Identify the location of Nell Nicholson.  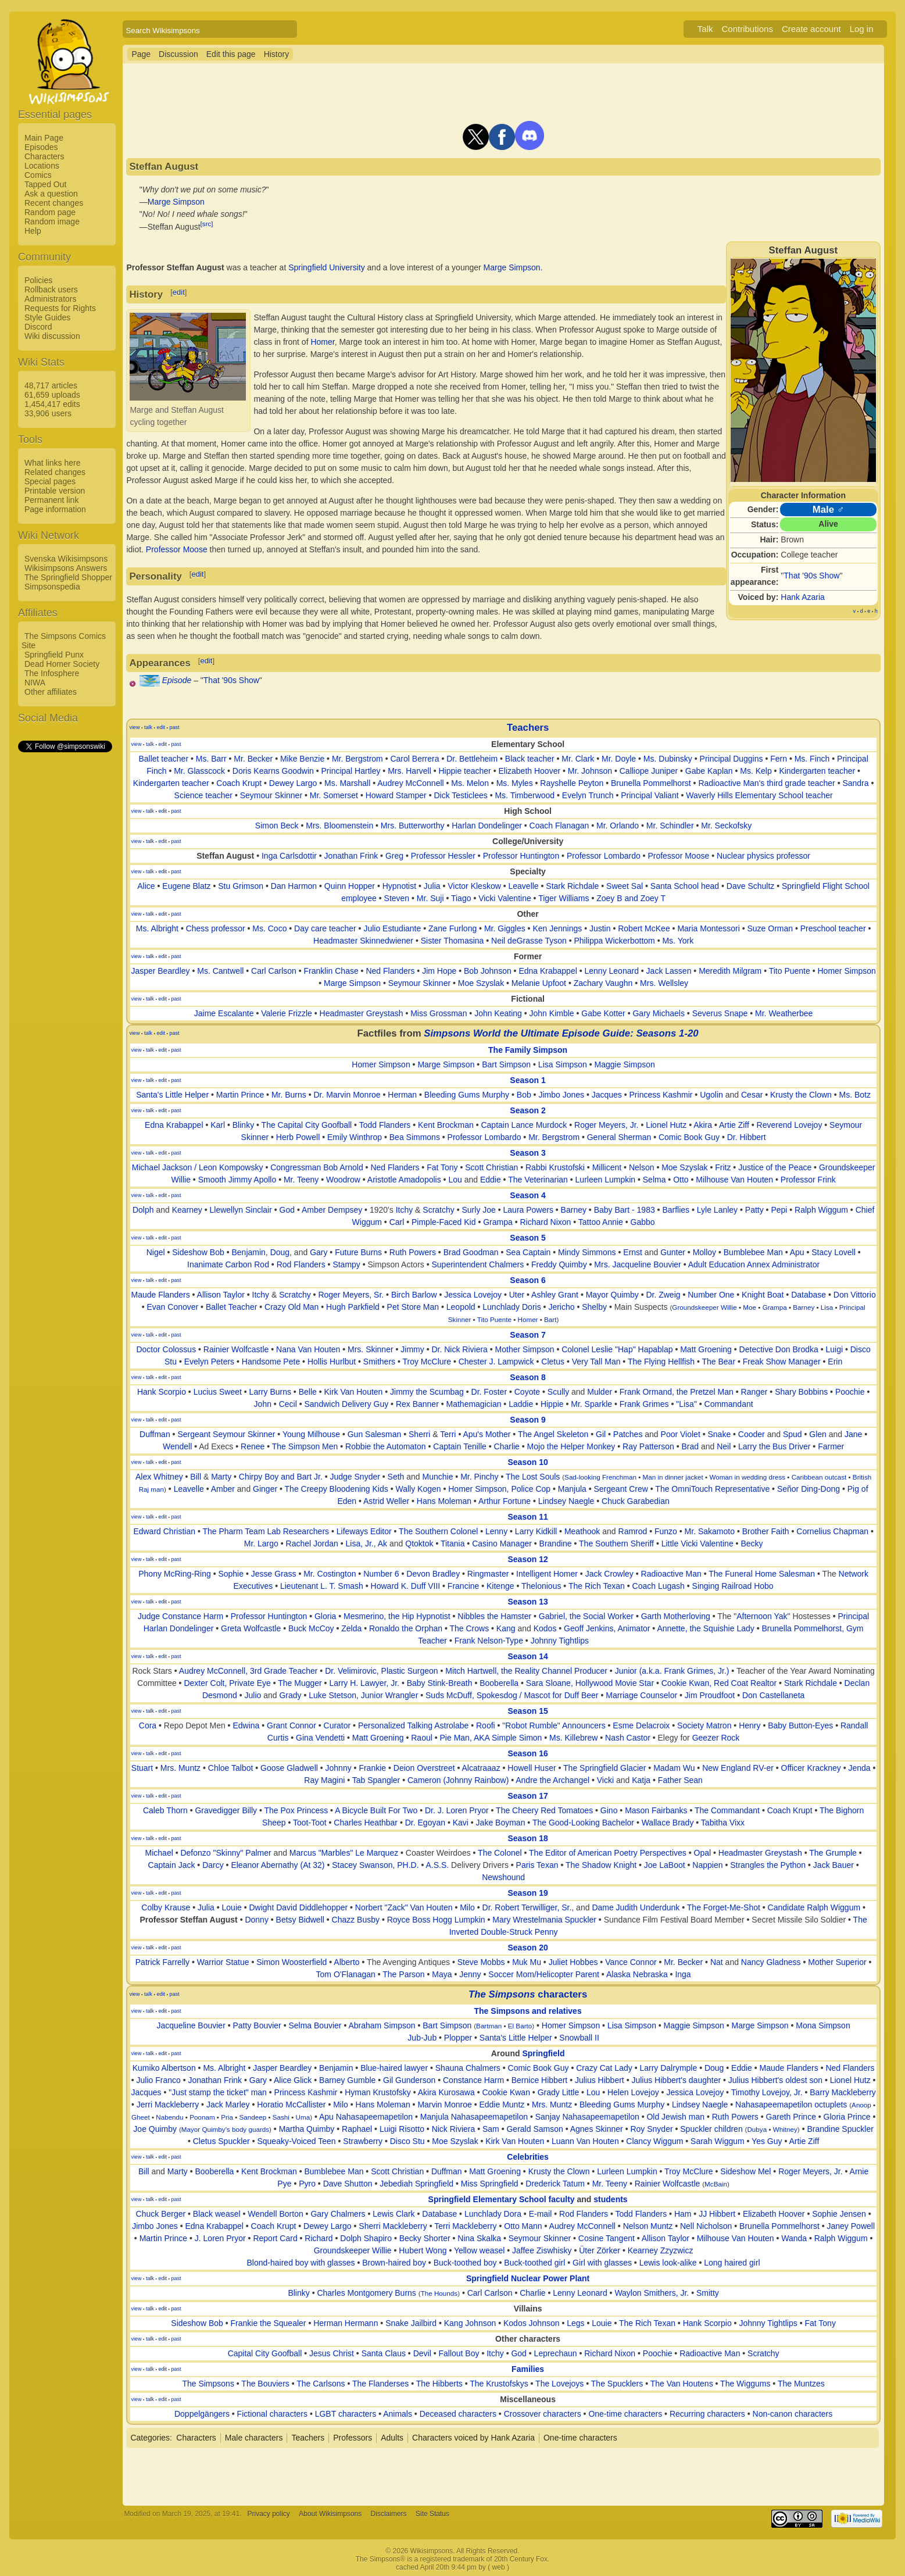
(706, 2226).